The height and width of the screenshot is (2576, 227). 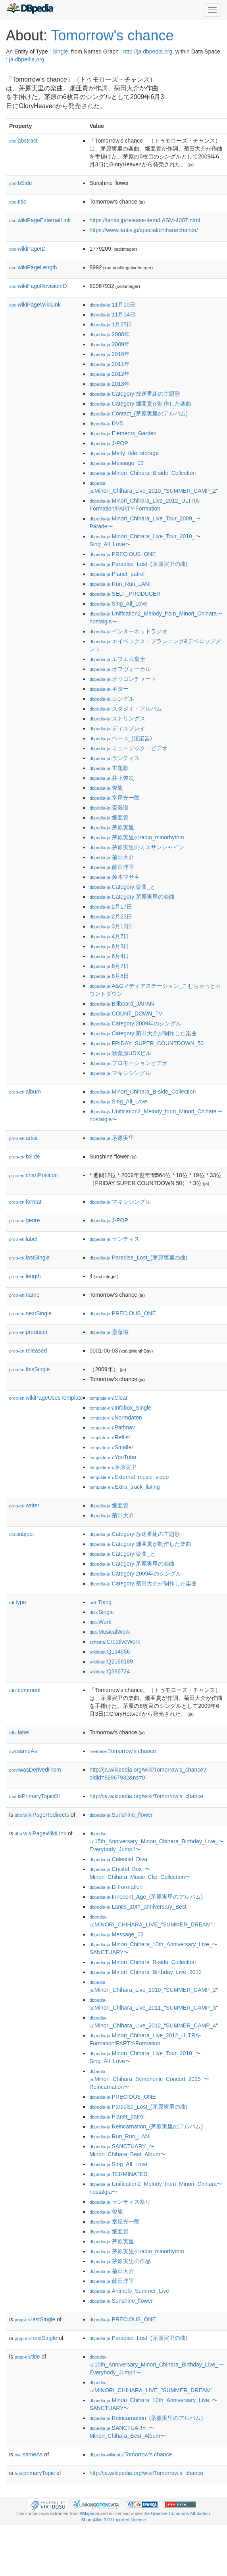 What do you see at coordinates (111, 778) in the screenshot?
I see `:井上俊次` at bounding box center [111, 778].